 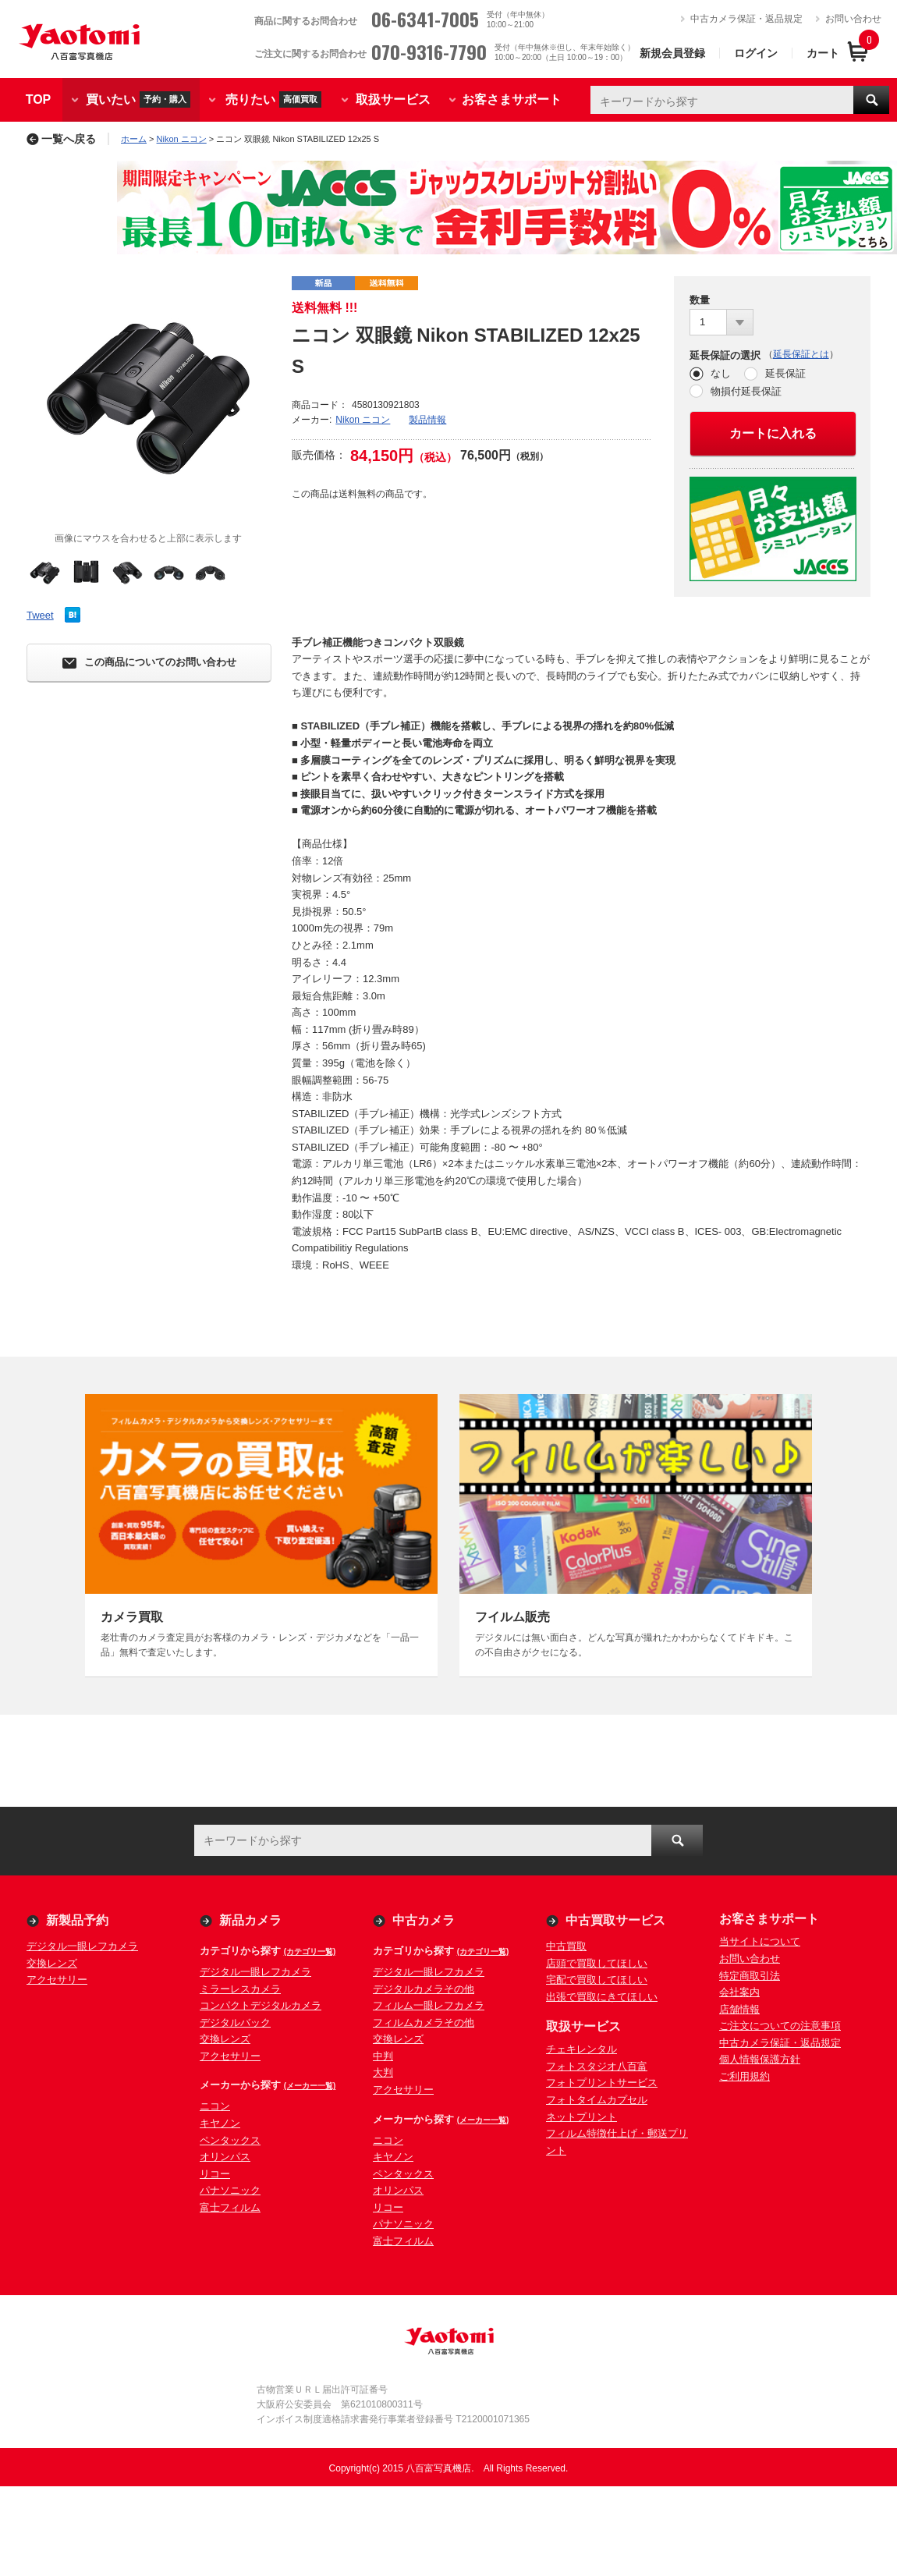 I want to click on お客さまサポート, so click(x=512, y=99).